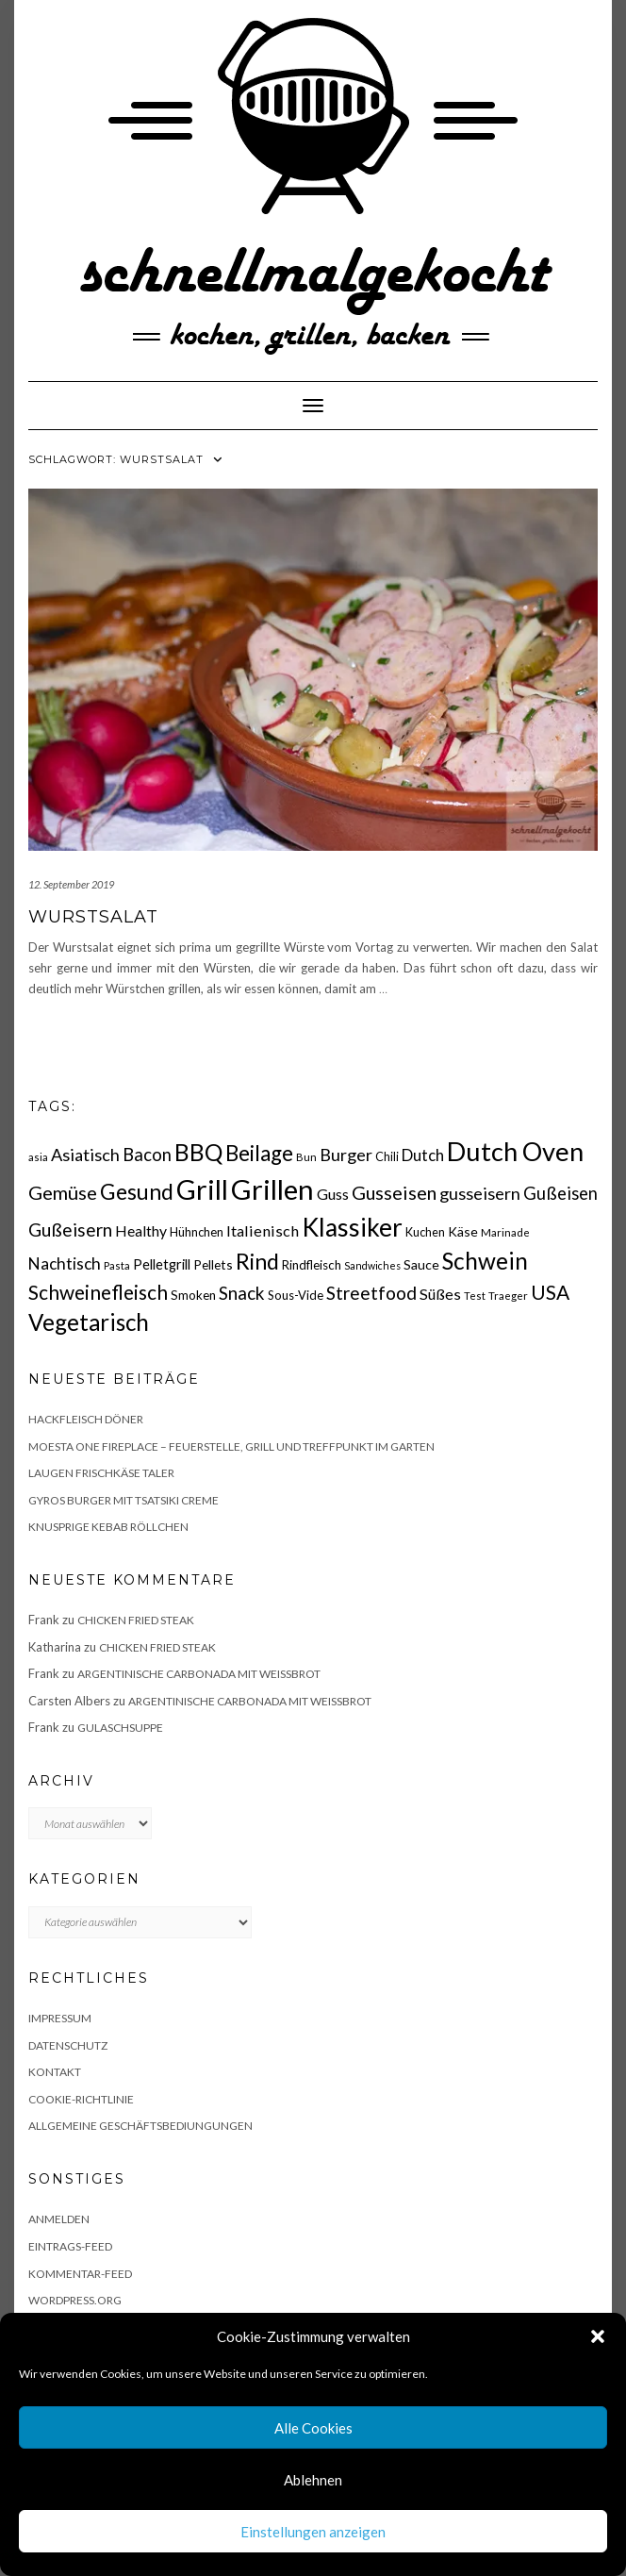 The image size is (626, 2576). Describe the element at coordinates (372, 1265) in the screenshot. I see `Sandwiches [Sandwiches (13 Einträge)]` at that location.